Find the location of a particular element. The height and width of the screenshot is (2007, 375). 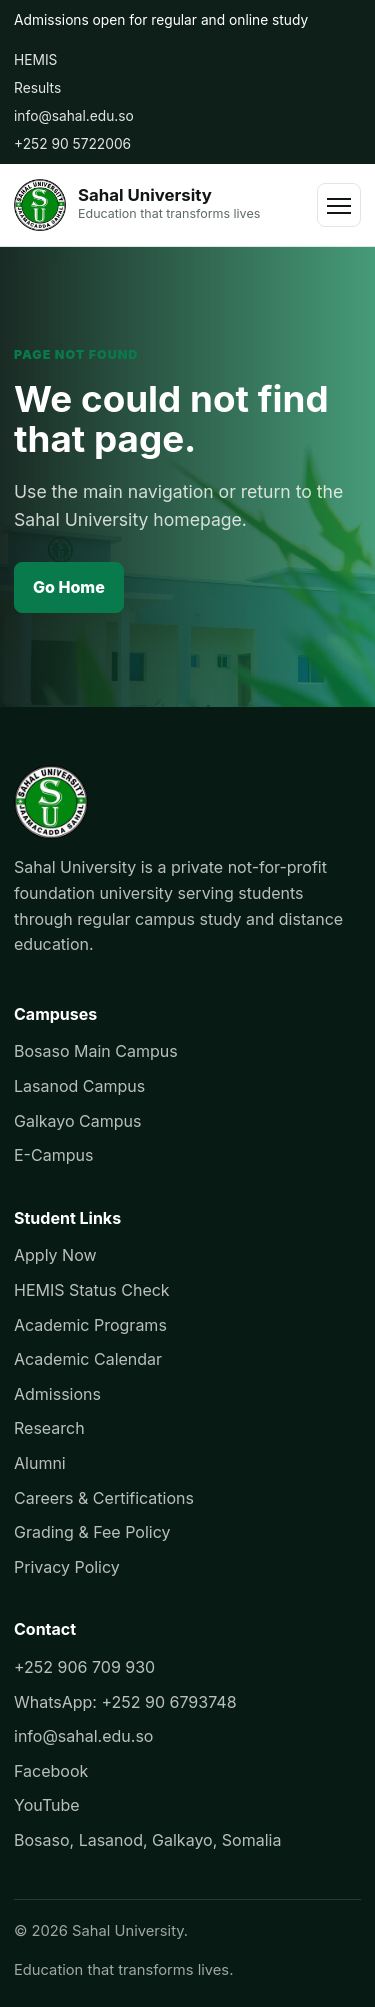

+252 906 709 930 is located at coordinates (84, 1667).